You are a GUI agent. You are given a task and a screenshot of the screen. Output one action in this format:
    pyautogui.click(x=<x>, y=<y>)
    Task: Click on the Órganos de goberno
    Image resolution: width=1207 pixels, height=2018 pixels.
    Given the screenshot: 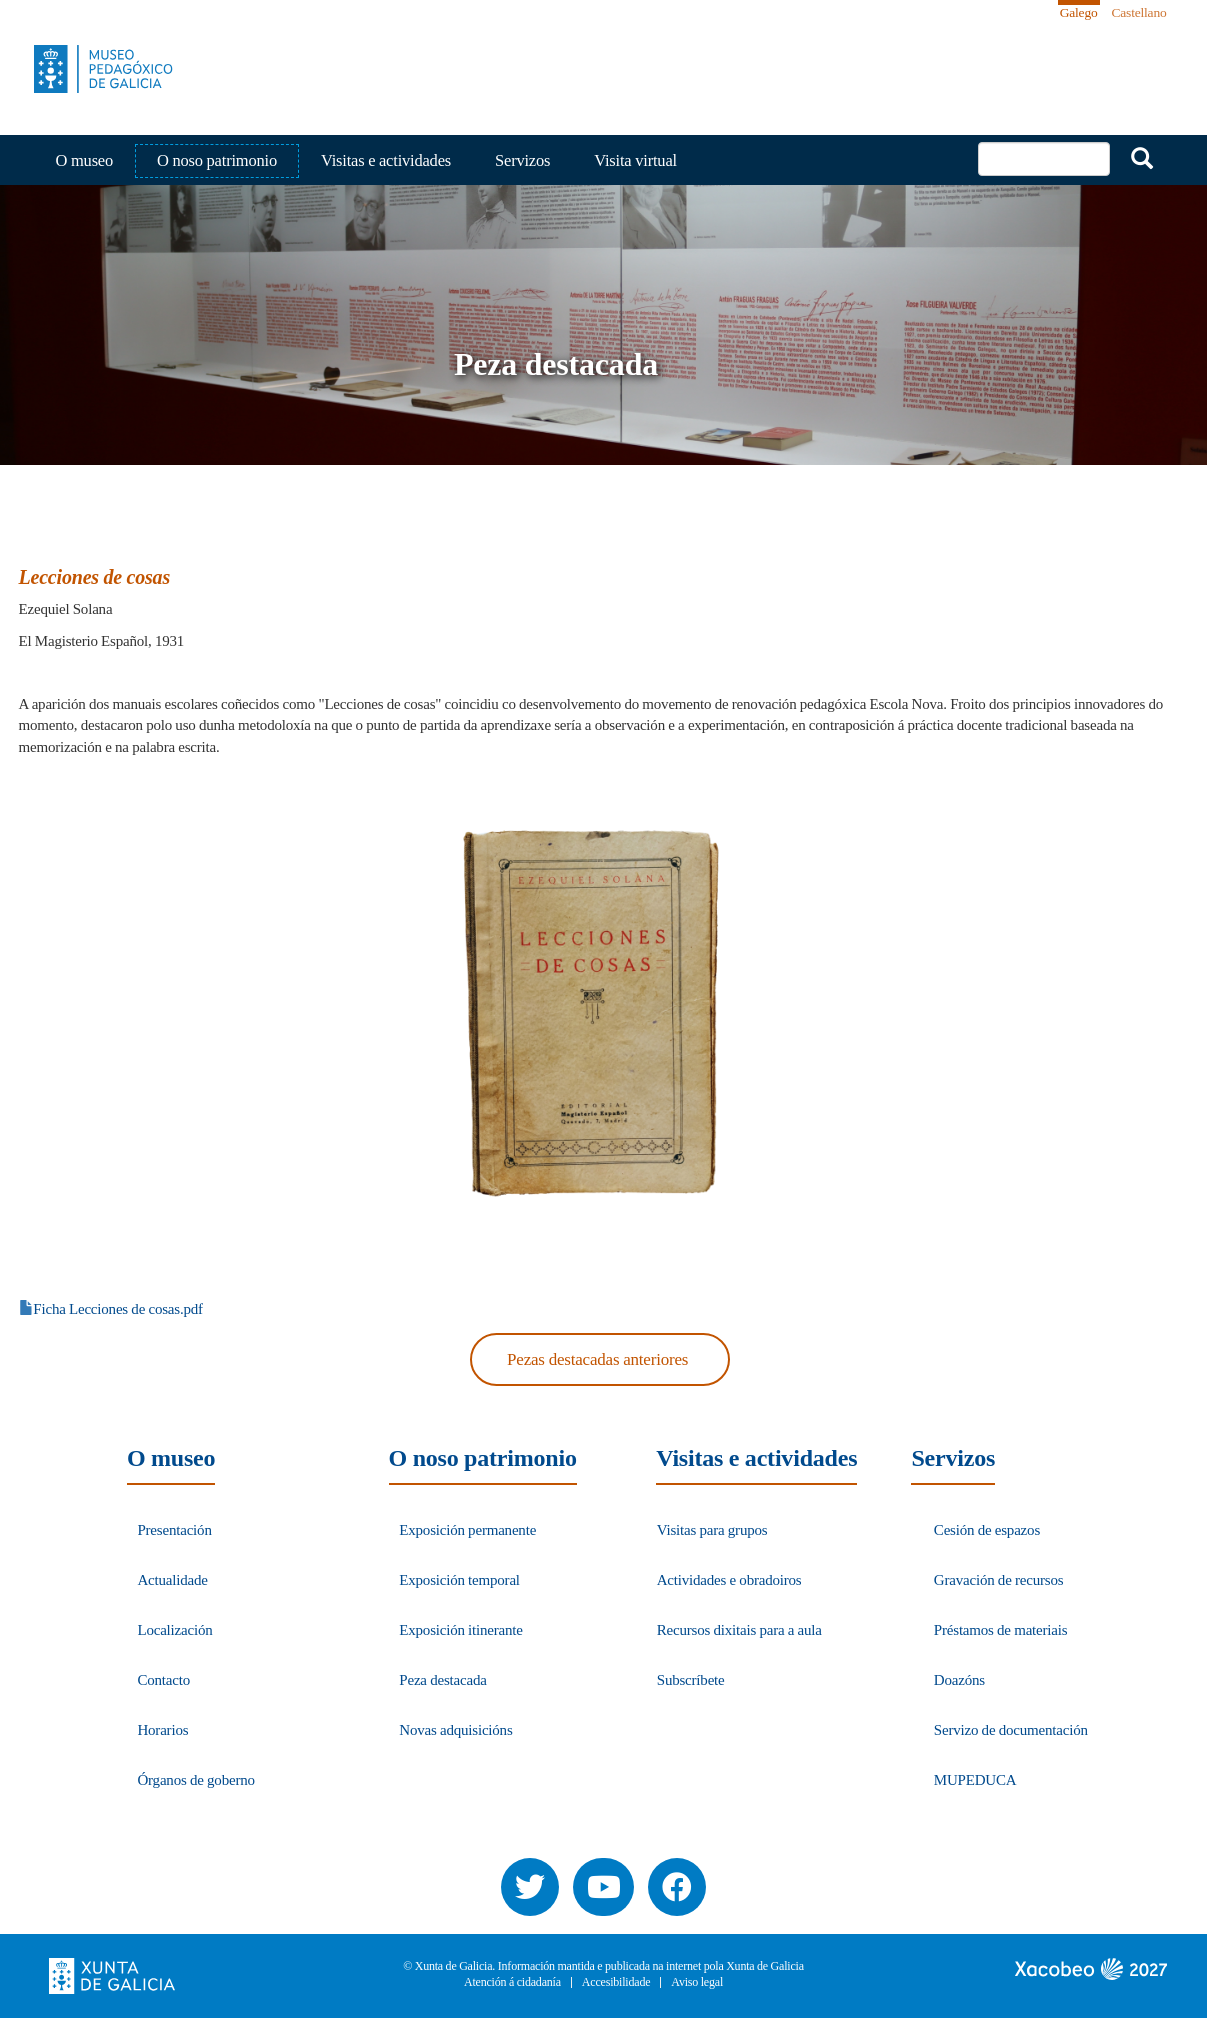 What is the action you would take?
    pyautogui.click(x=195, y=1780)
    